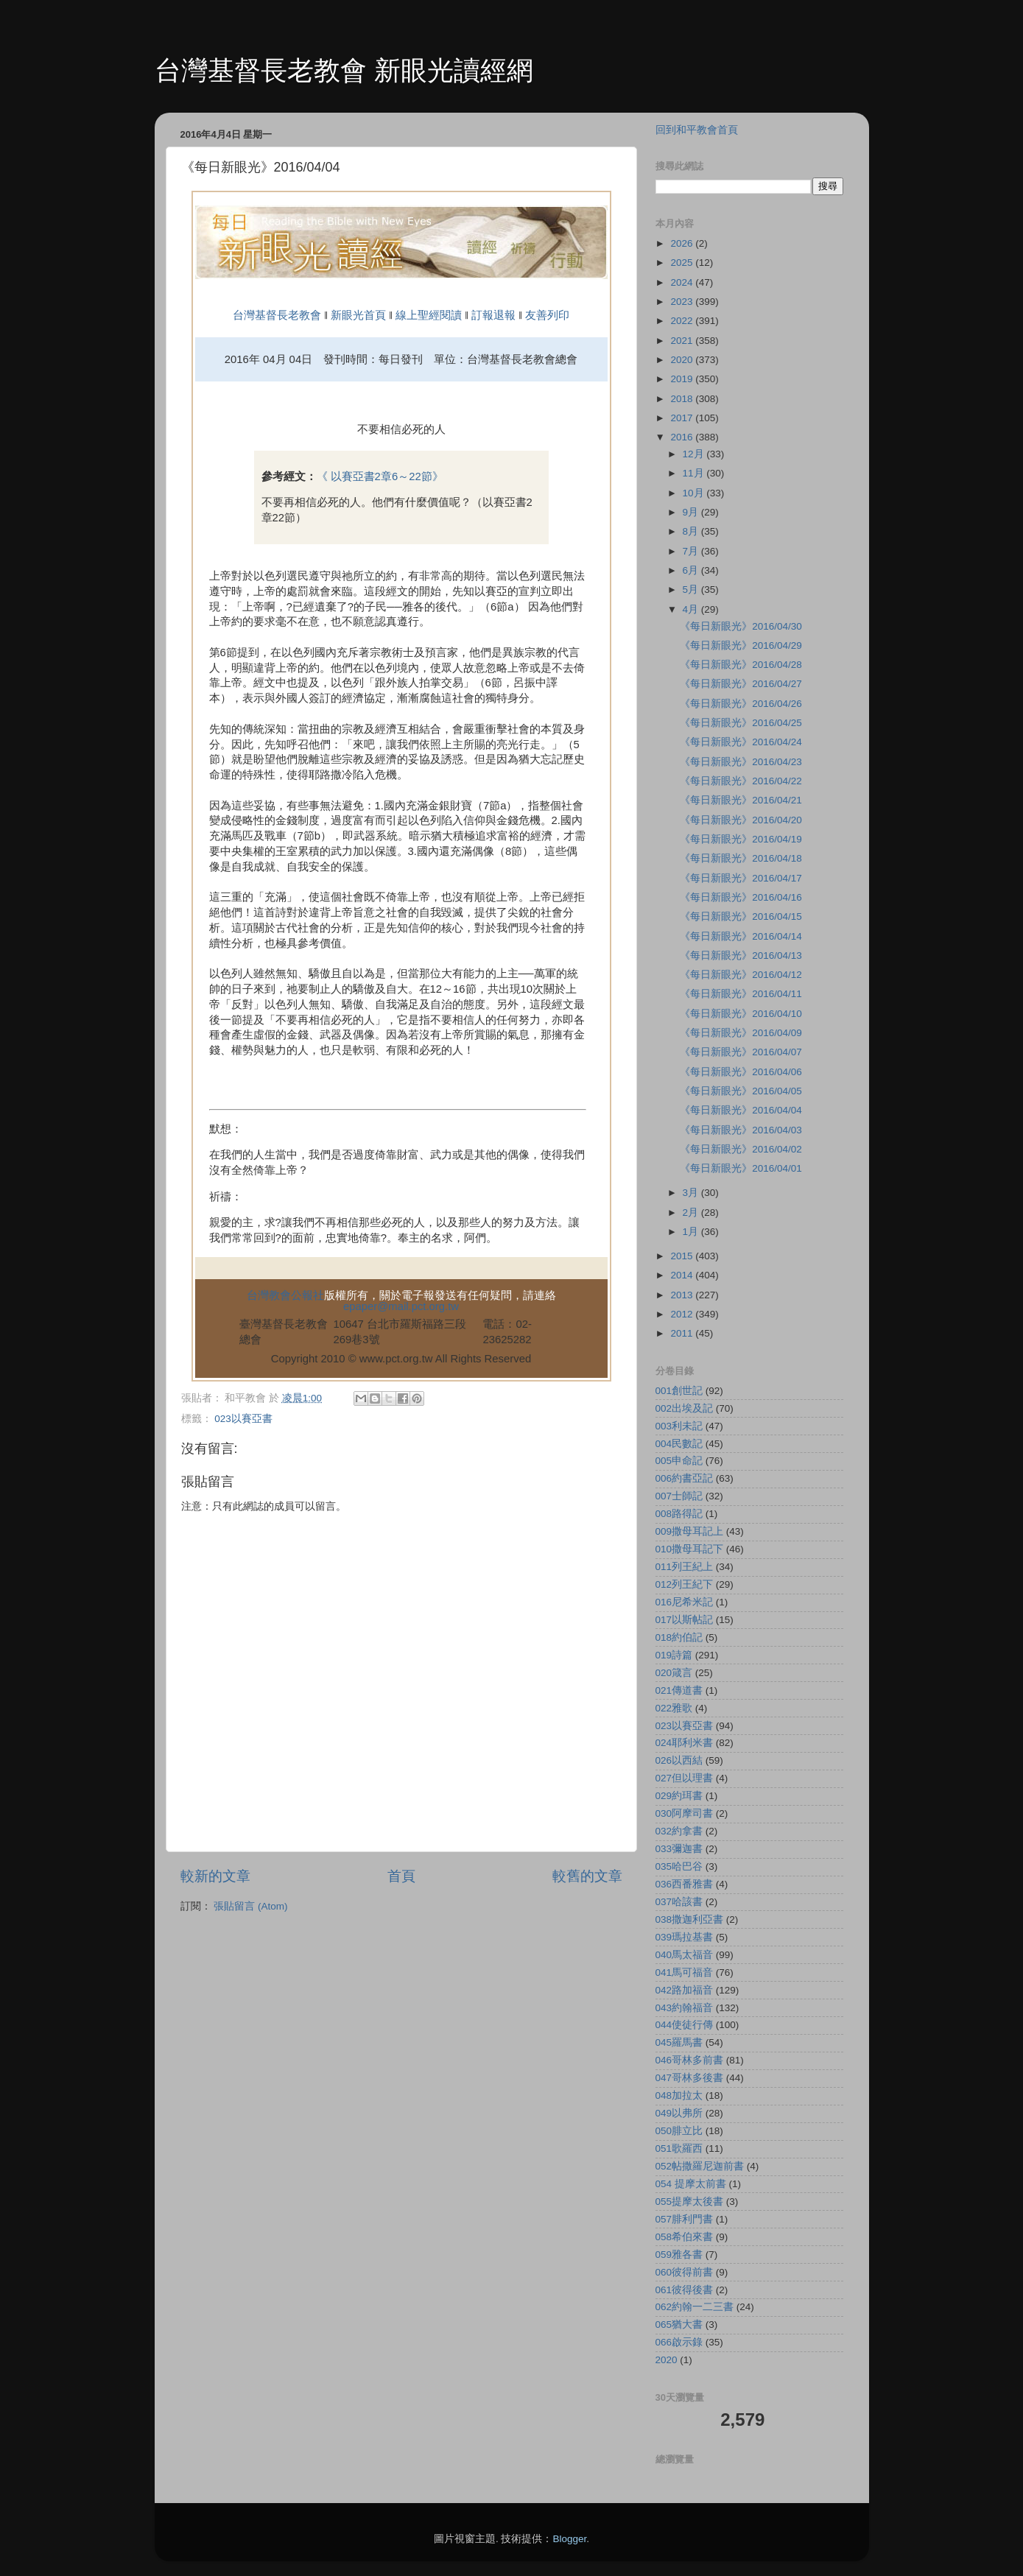 This screenshot has height=2576, width=1023. Describe the element at coordinates (692, 1231) in the screenshot. I see `1月` at that location.